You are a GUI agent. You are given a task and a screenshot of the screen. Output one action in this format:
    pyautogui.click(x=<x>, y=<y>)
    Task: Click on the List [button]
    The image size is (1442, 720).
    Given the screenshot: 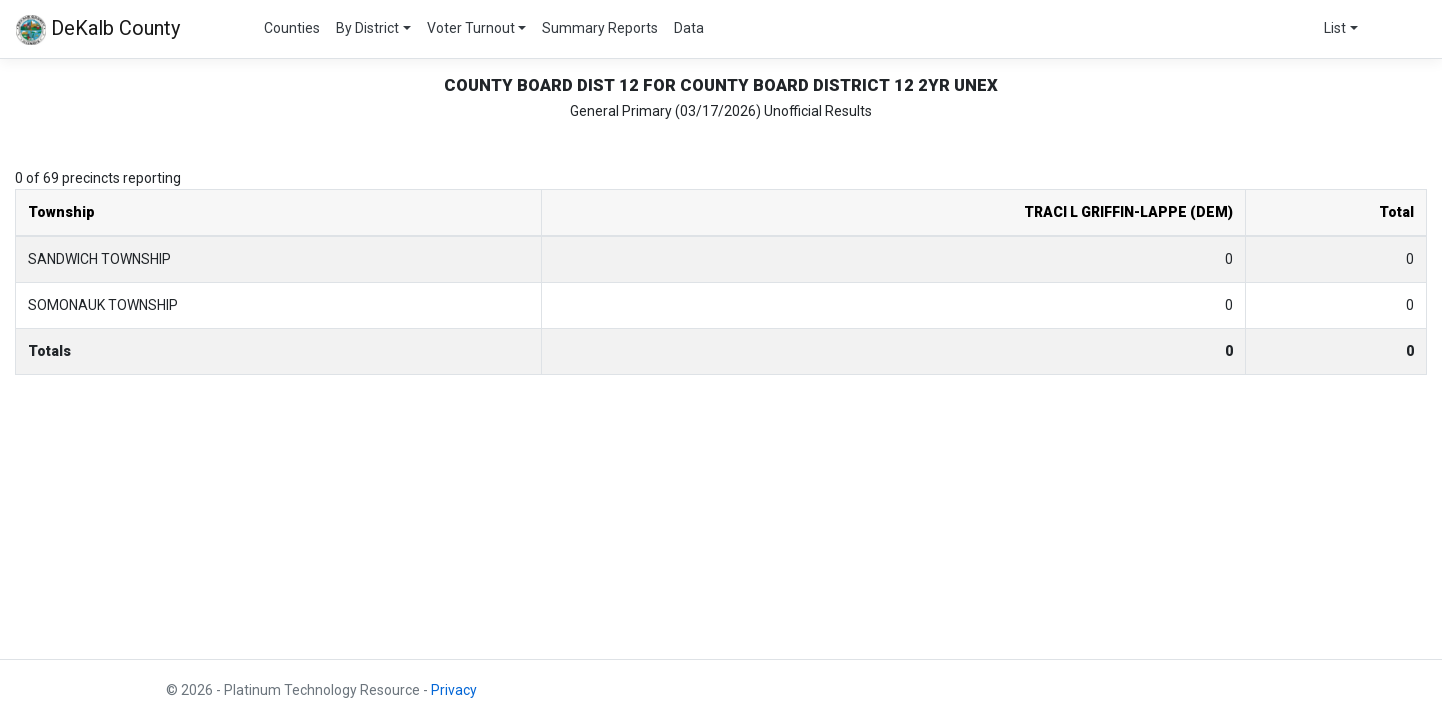 What is the action you would take?
    pyautogui.click(x=1335, y=28)
    